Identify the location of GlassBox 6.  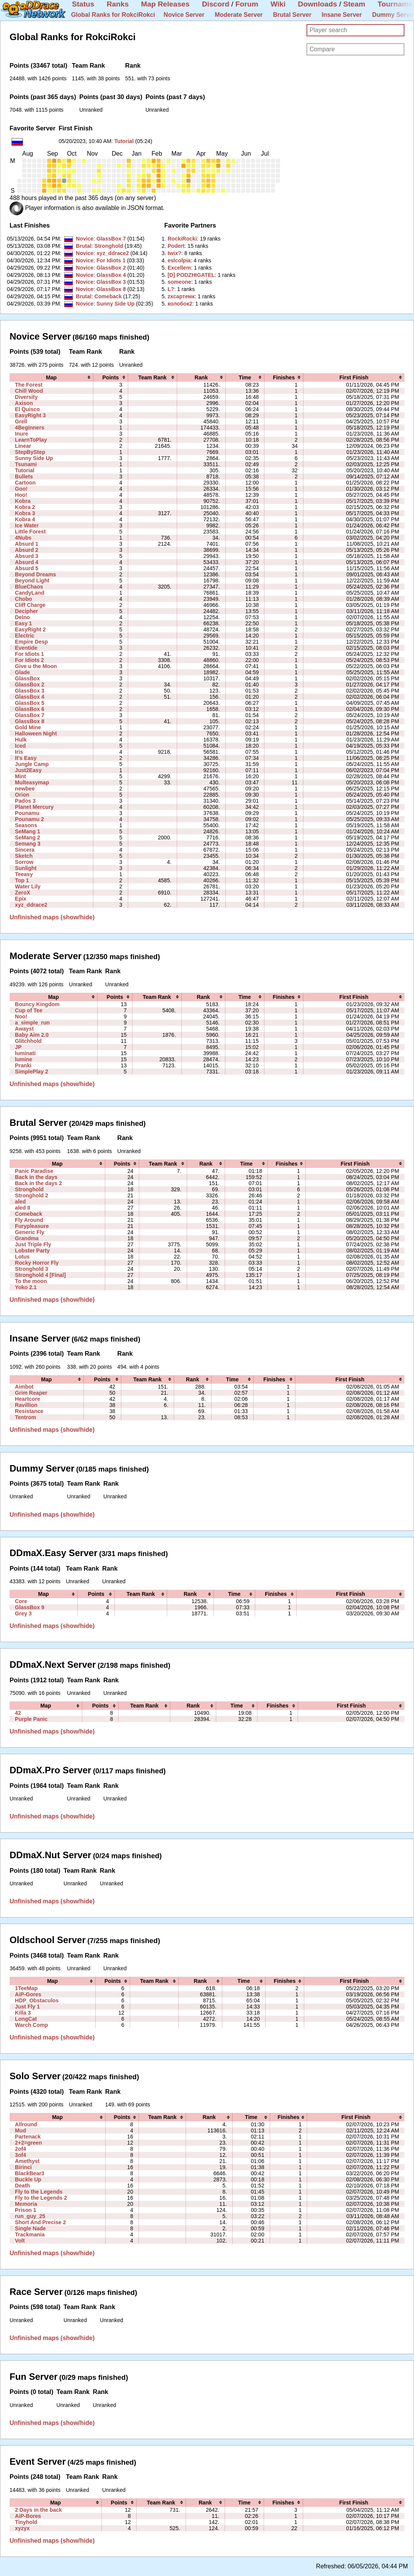
(29, 709).